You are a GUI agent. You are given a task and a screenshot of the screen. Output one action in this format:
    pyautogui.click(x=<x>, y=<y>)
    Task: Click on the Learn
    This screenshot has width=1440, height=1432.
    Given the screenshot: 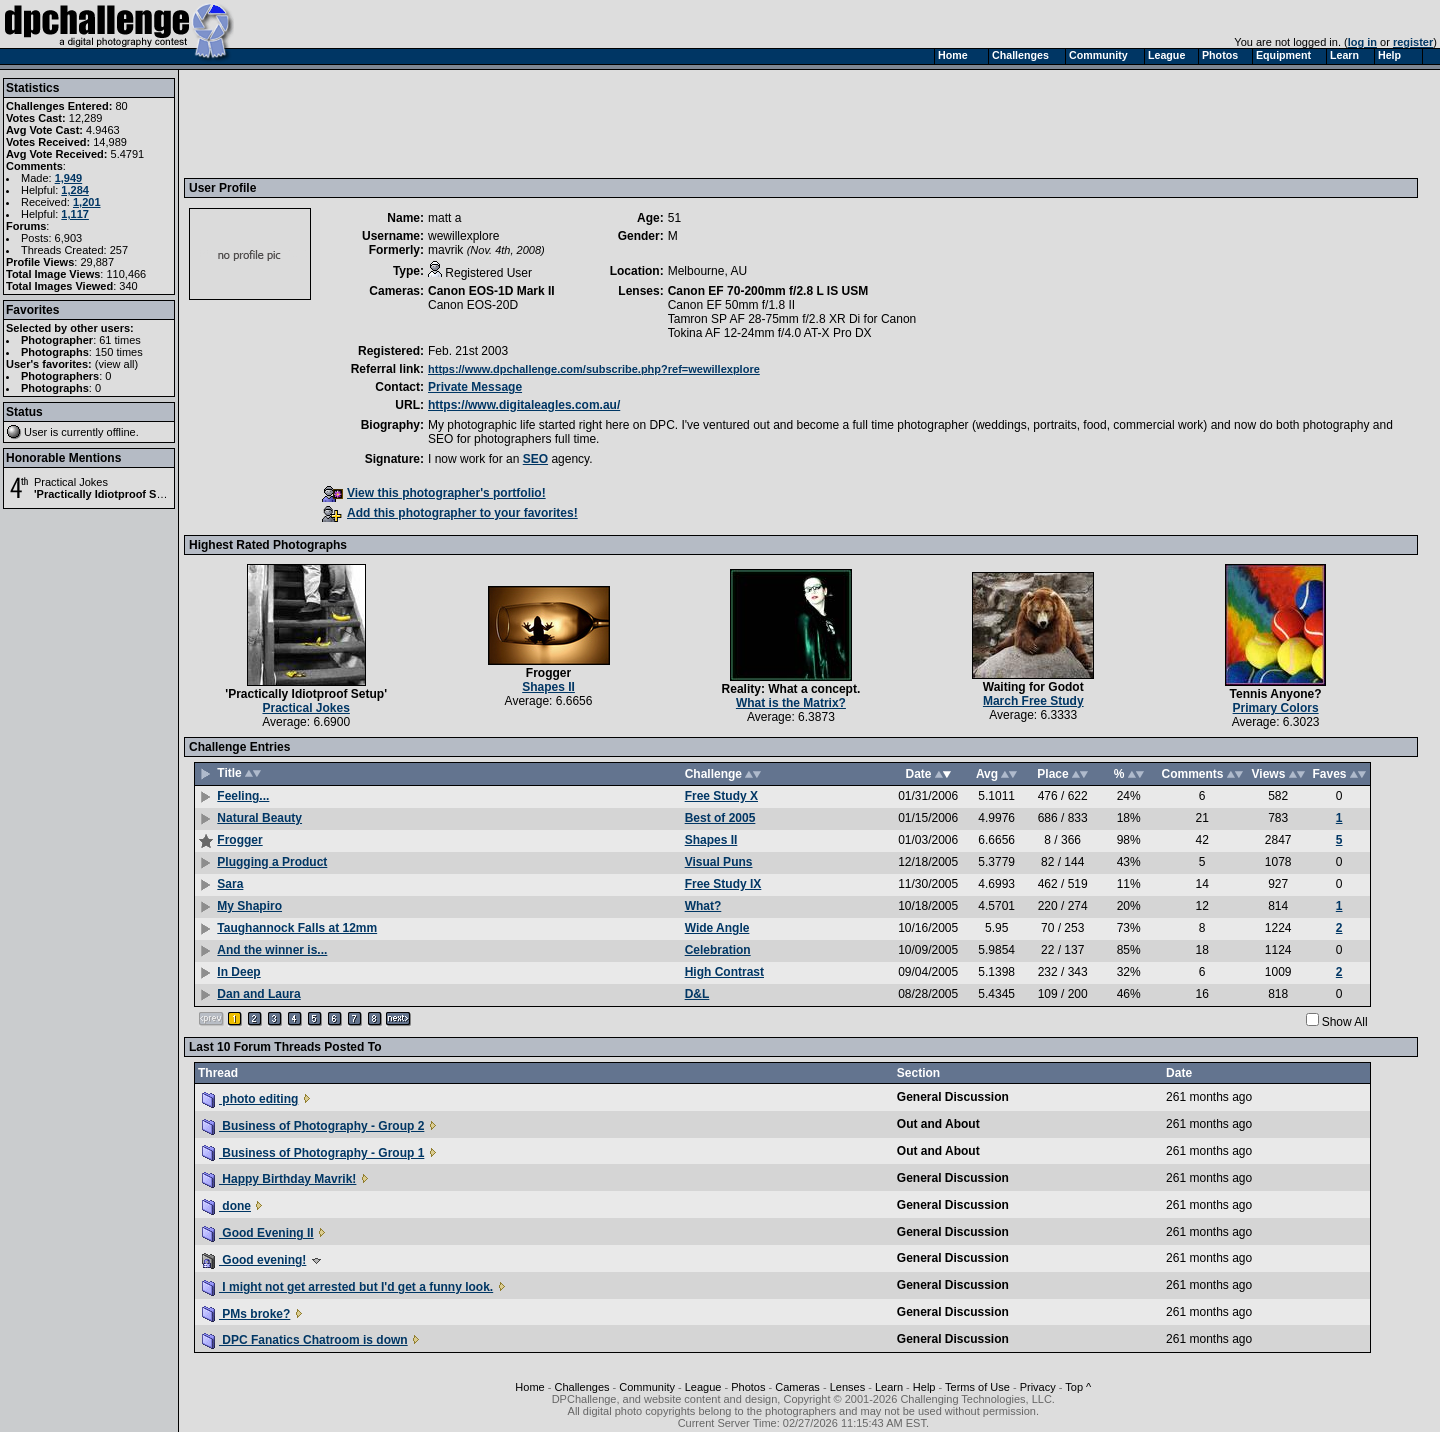 What is the action you would take?
    pyautogui.click(x=889, y=1387)
    